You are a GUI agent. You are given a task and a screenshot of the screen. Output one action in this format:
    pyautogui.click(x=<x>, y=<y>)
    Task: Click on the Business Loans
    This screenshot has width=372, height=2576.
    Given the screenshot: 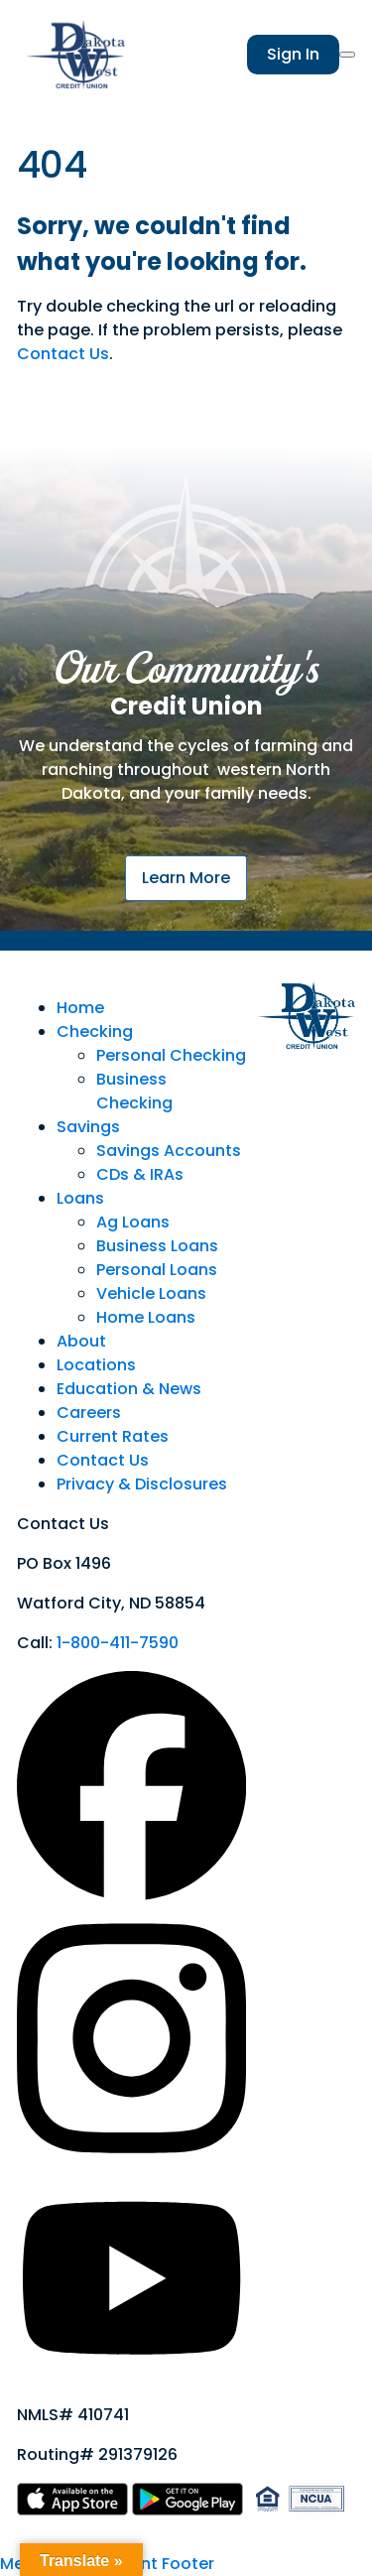 What is the action you would take?
    pyautogui.click(x=157, y=1245)
    